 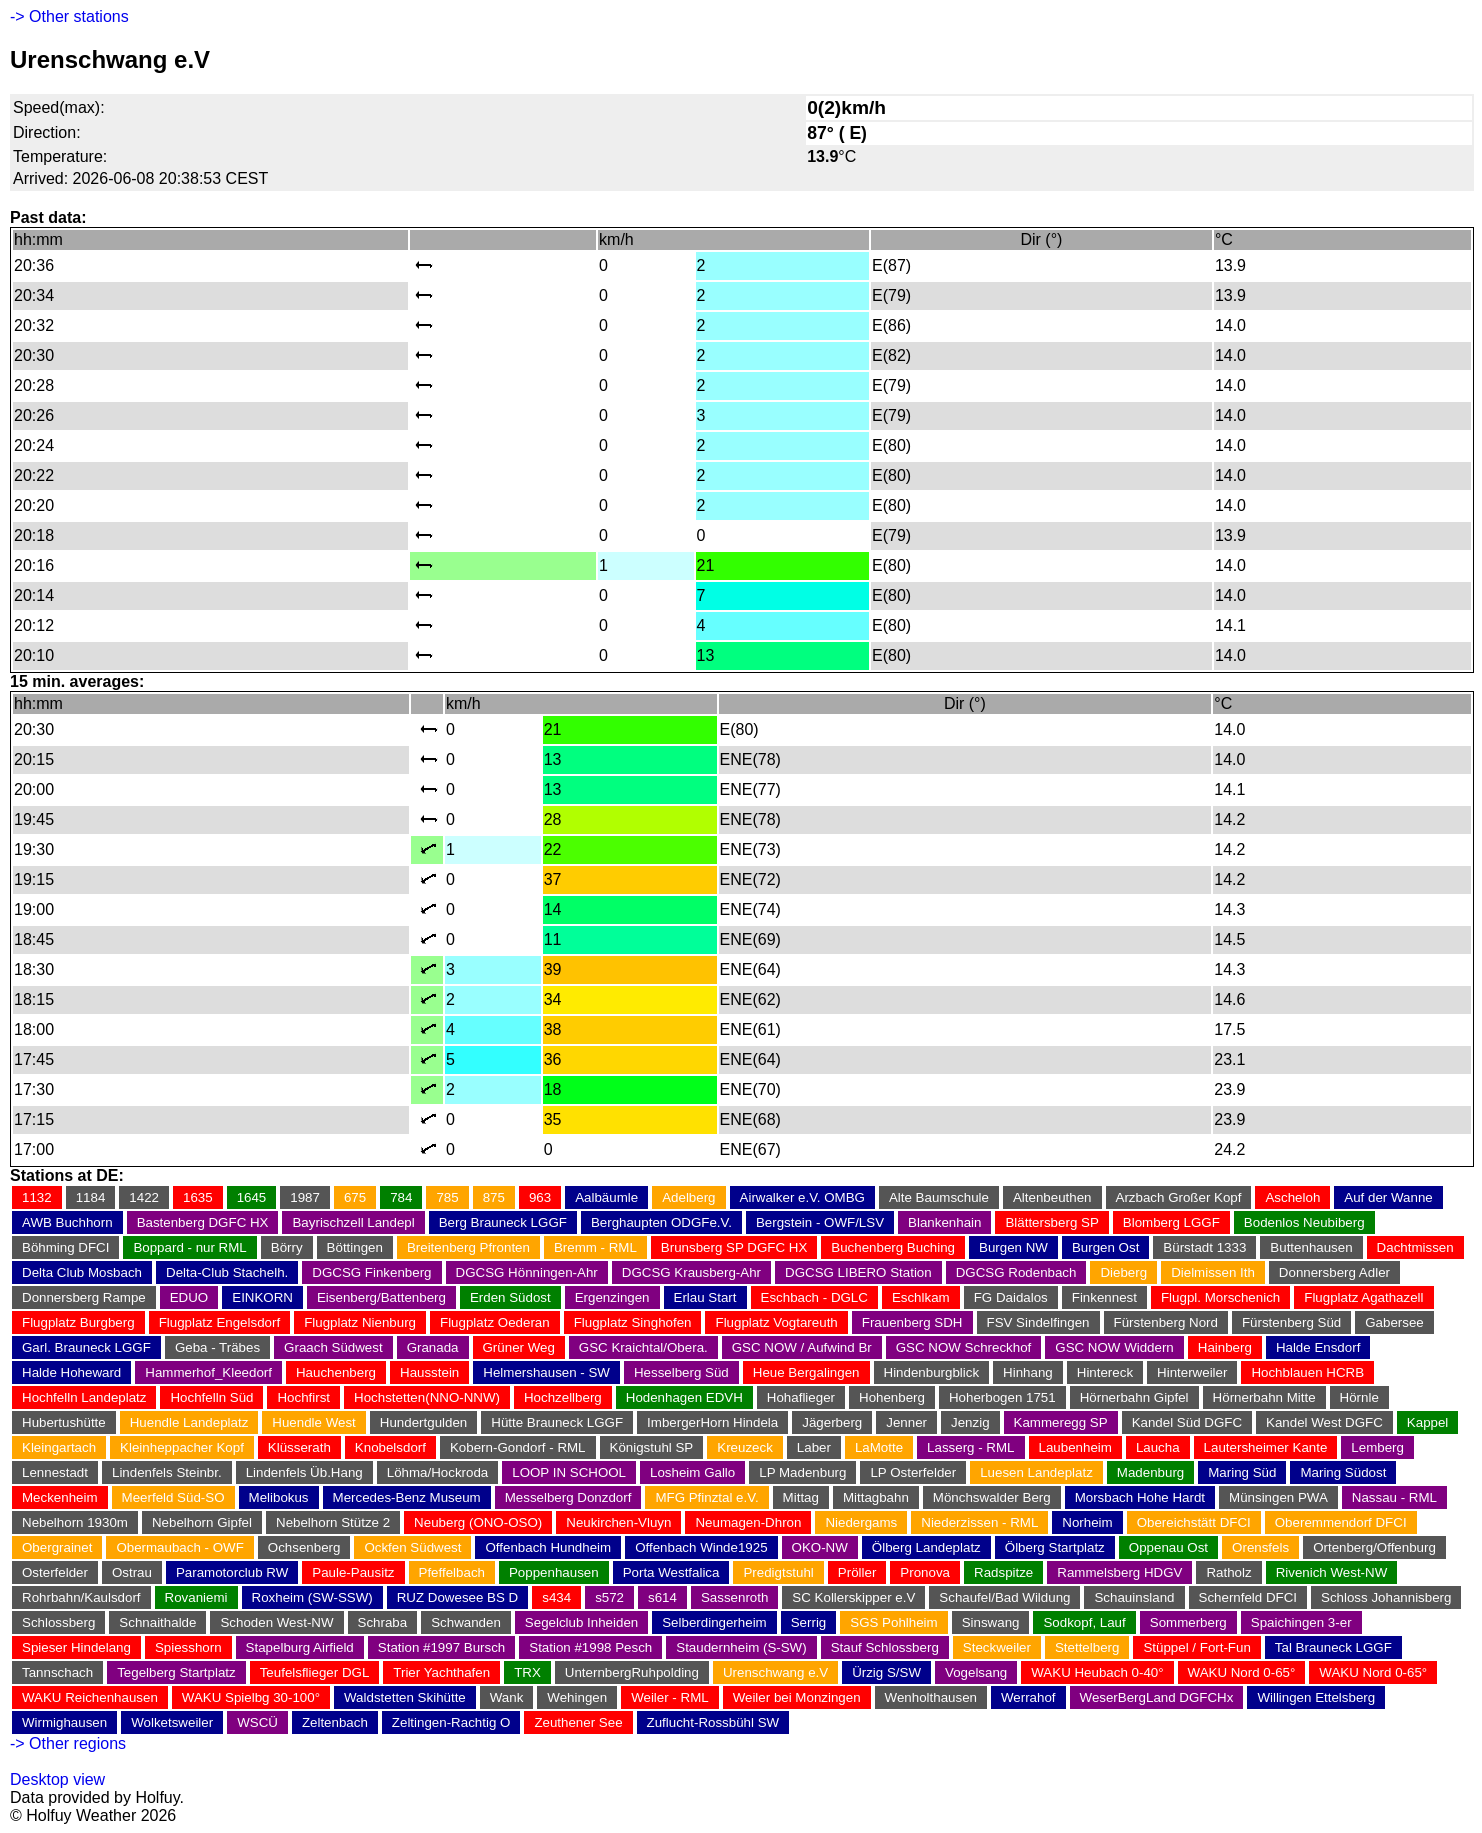 I want to click on Bürstadt 1333, so click(x=1204, y=1247).